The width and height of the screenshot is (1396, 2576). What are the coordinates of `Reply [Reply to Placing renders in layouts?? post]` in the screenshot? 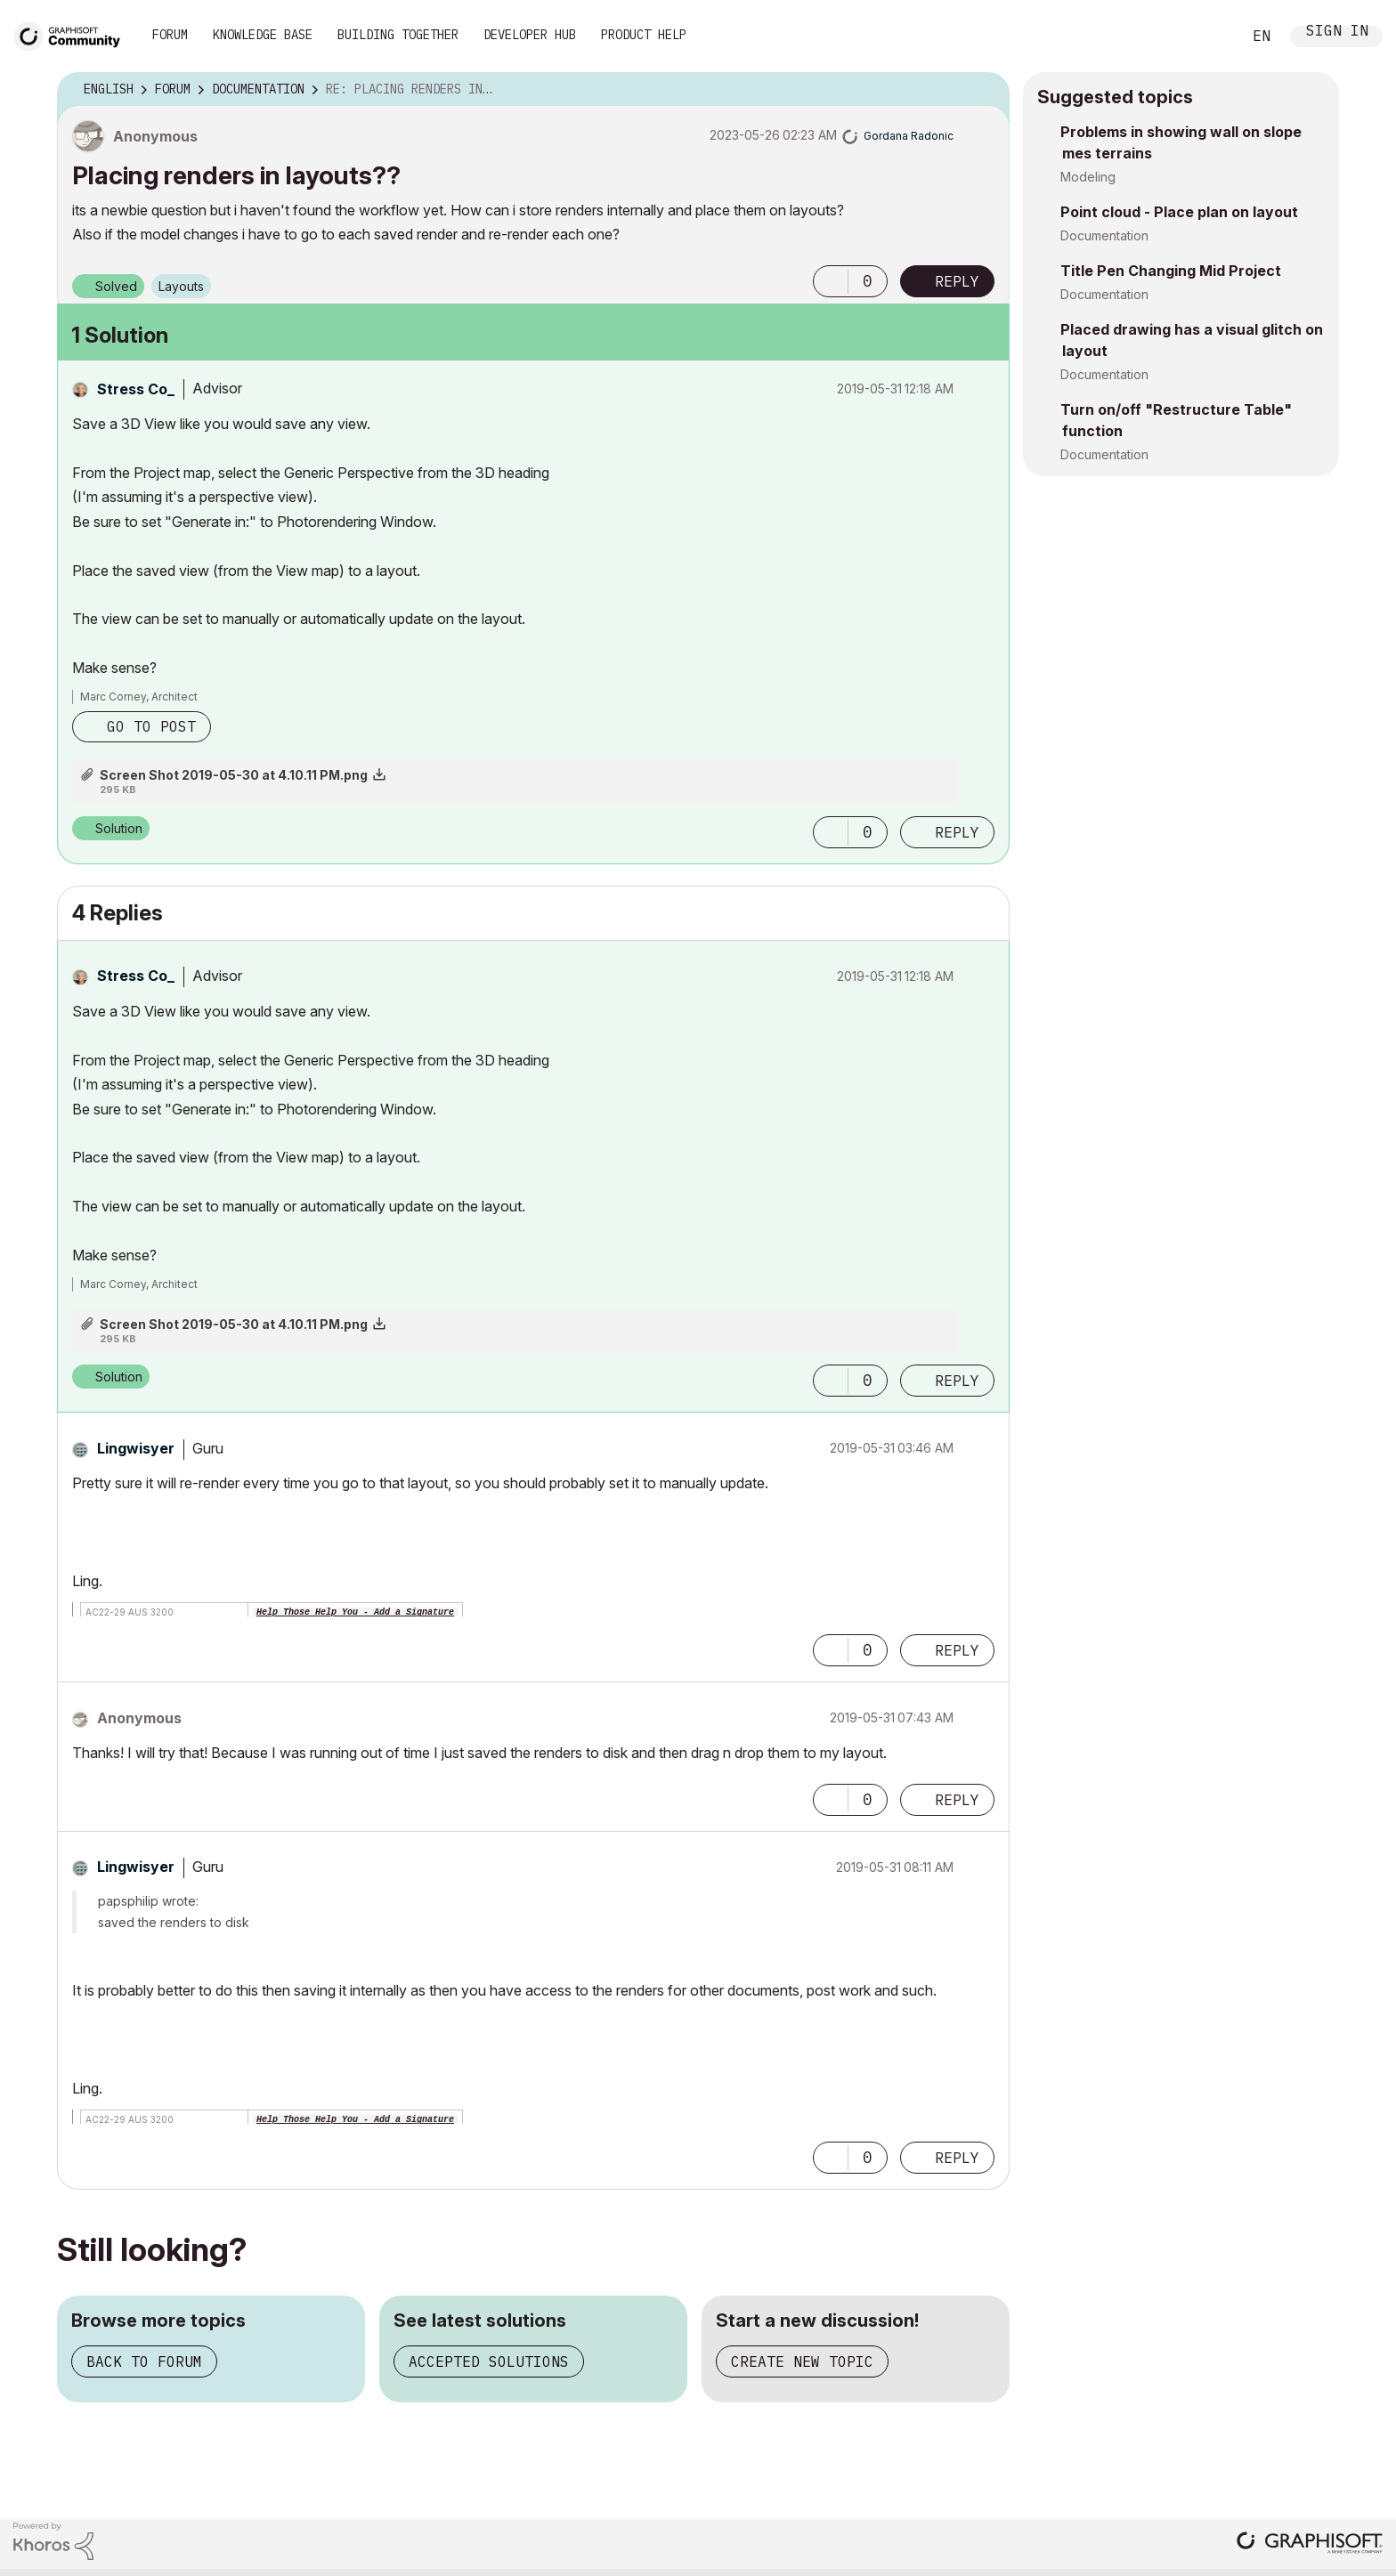 It's located at (957, 281).